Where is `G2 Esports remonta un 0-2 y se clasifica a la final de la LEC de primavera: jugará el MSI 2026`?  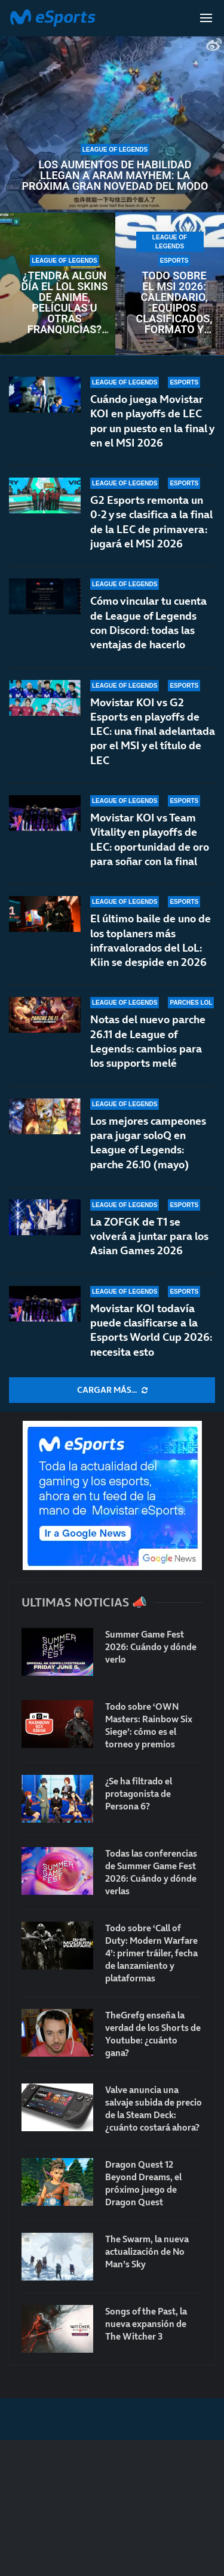 G2 Esports remonta un 0-2 y se clasifica a la final de la LEC de primavera: jugará el MSI 2026 is located at coordinates (151, 522).